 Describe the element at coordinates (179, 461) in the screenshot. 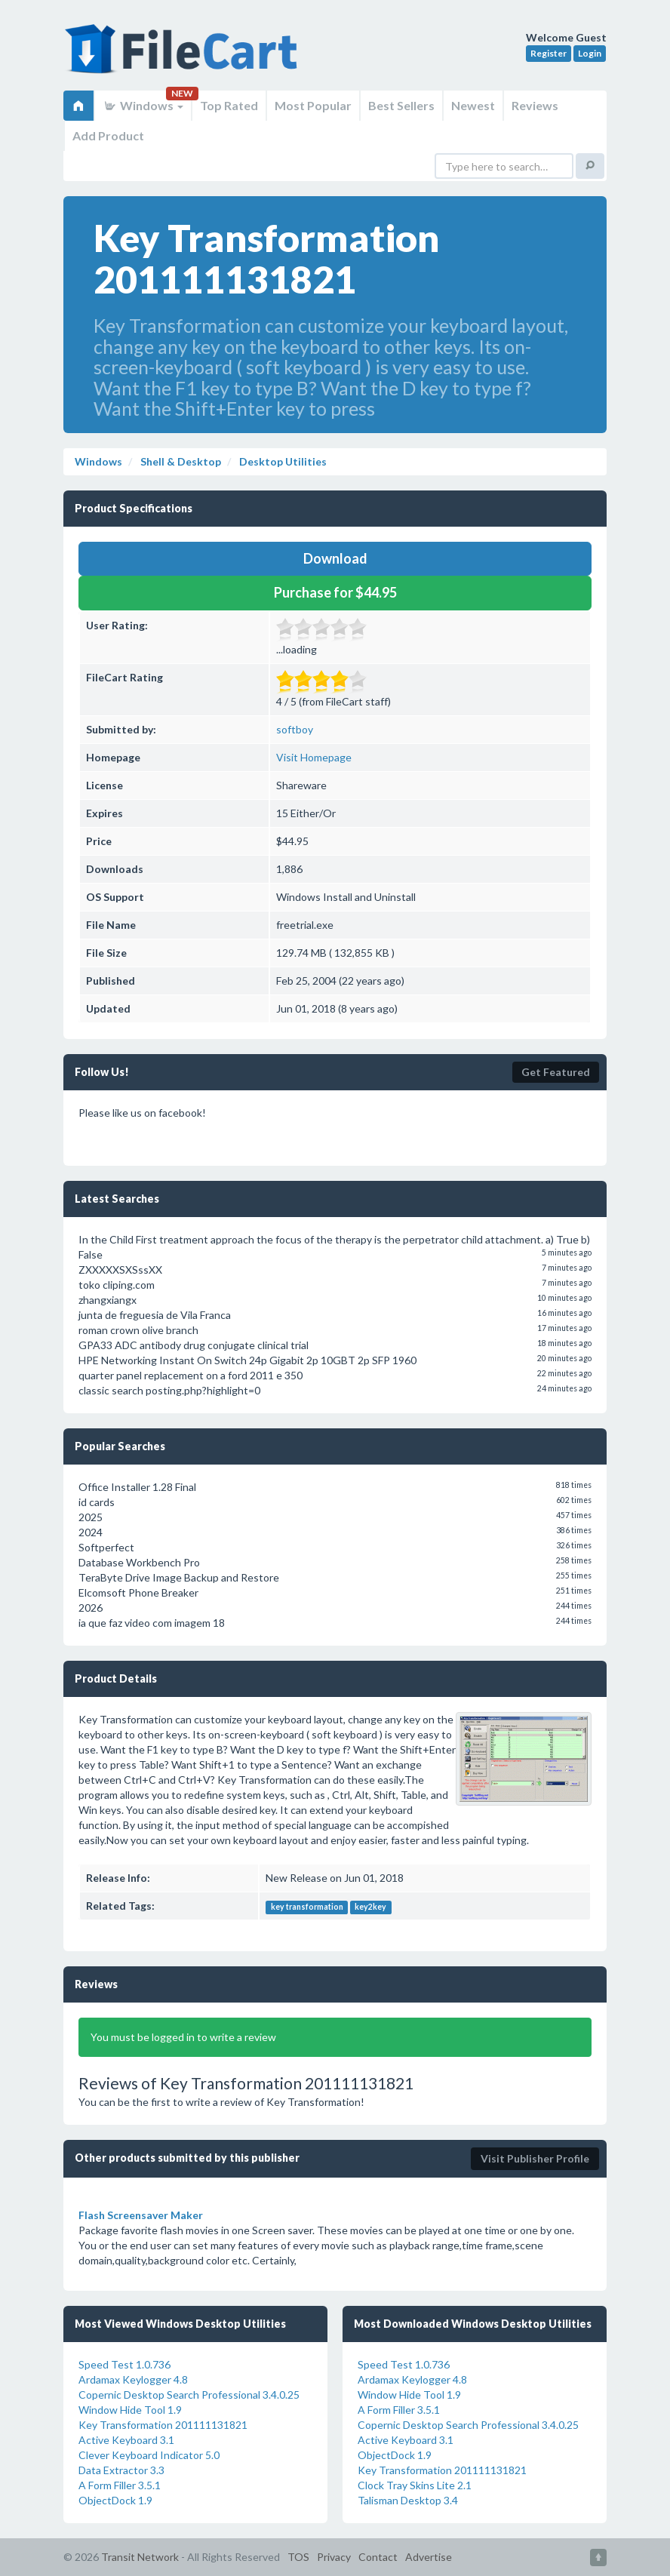

I see `Shell & Desktop` at that location.